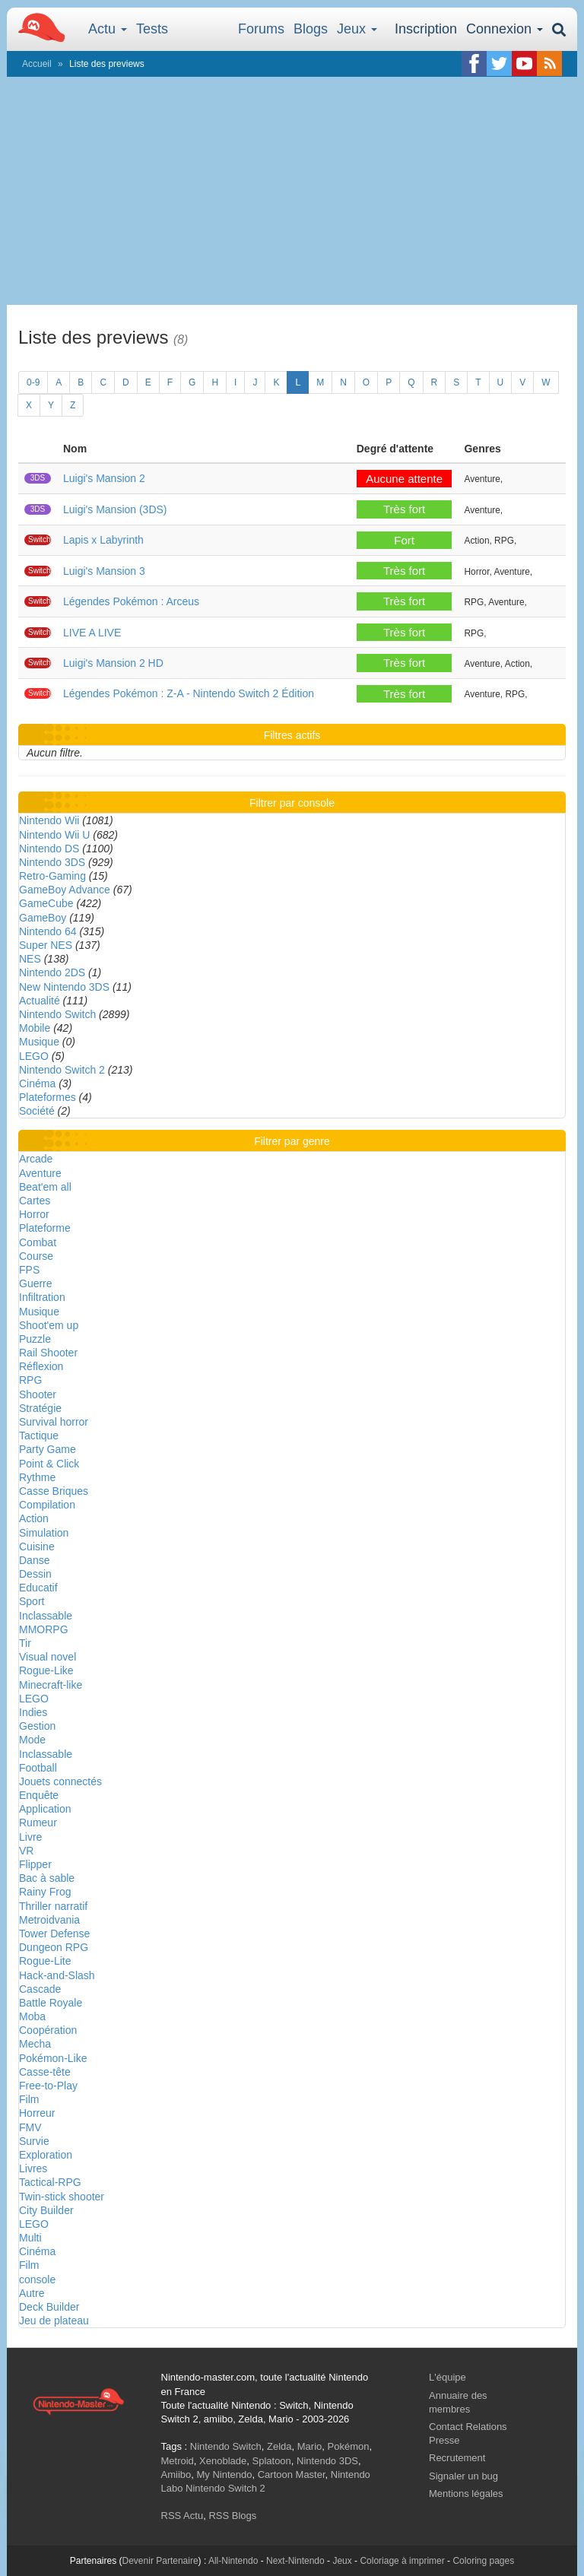  What do you see at coordinates (426, 28) in the screenshot?
I see `Inscription` at bounding box center [426, 28].